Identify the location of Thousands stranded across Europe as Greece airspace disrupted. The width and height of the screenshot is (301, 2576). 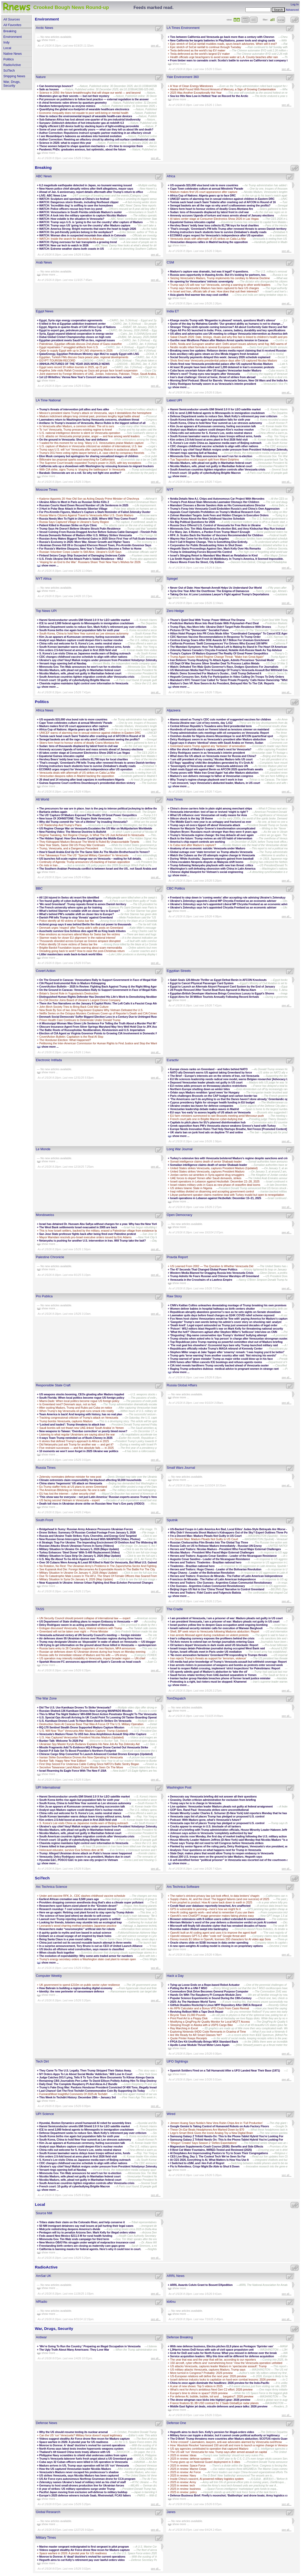
(79, 940).